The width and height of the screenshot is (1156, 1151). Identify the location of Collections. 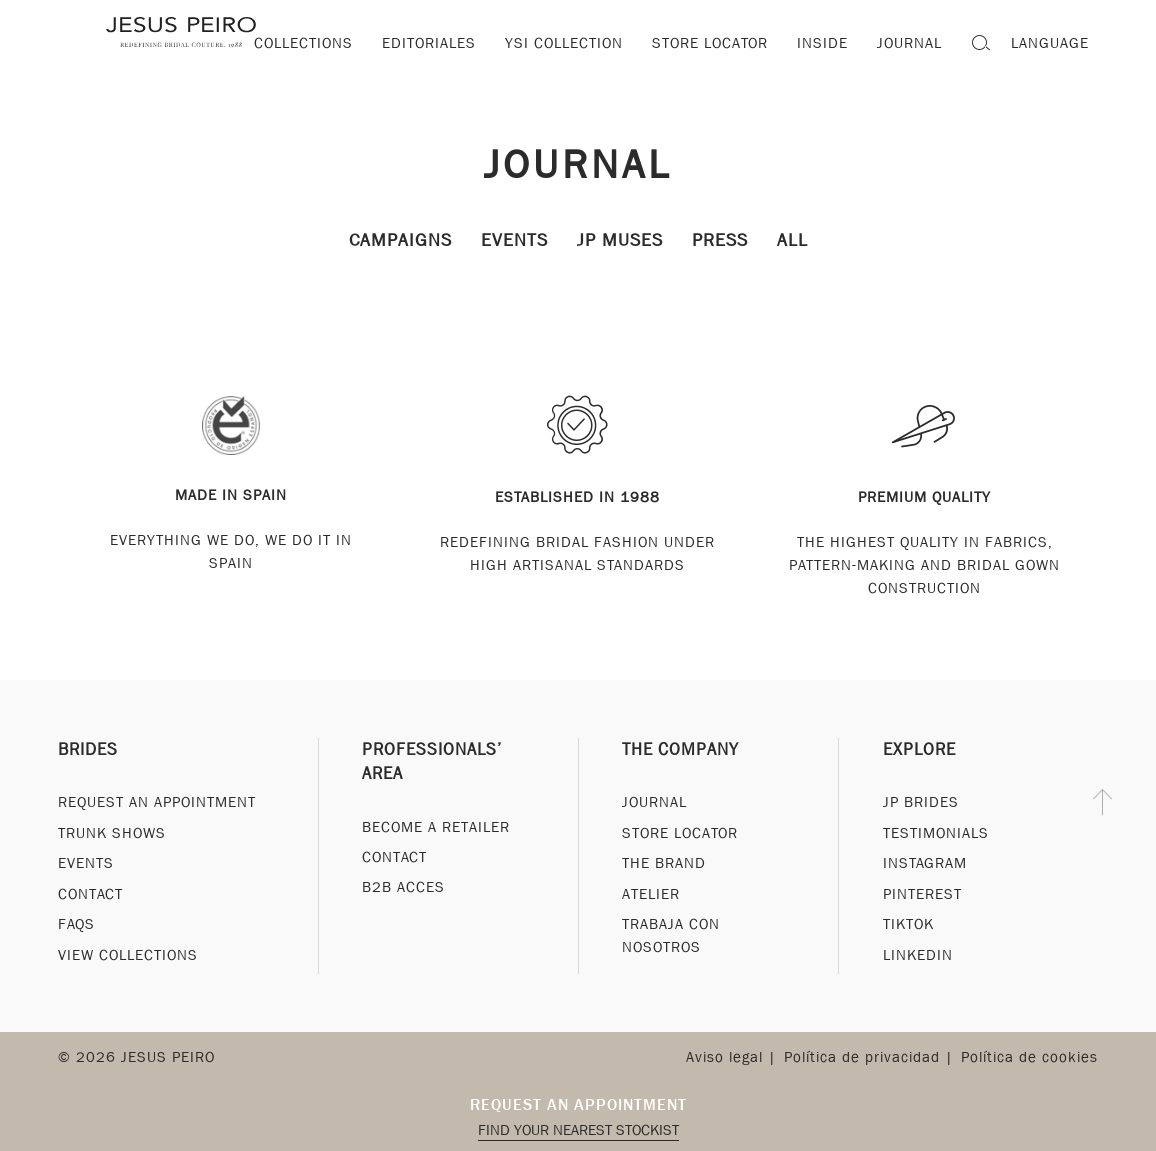
(303, 43).